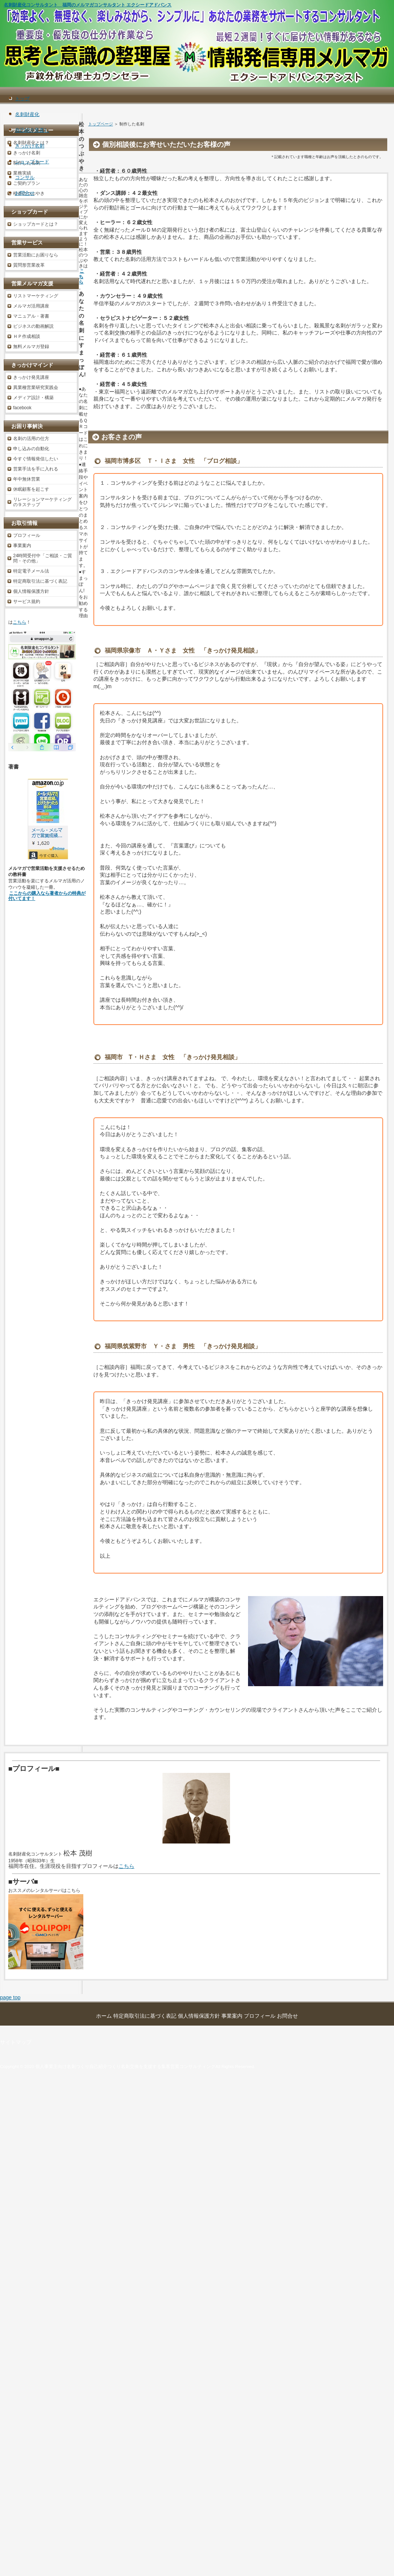  Describe the element at coordinates (31, 306) in the screenshot. I see `メルマガ活用講座` at that location.